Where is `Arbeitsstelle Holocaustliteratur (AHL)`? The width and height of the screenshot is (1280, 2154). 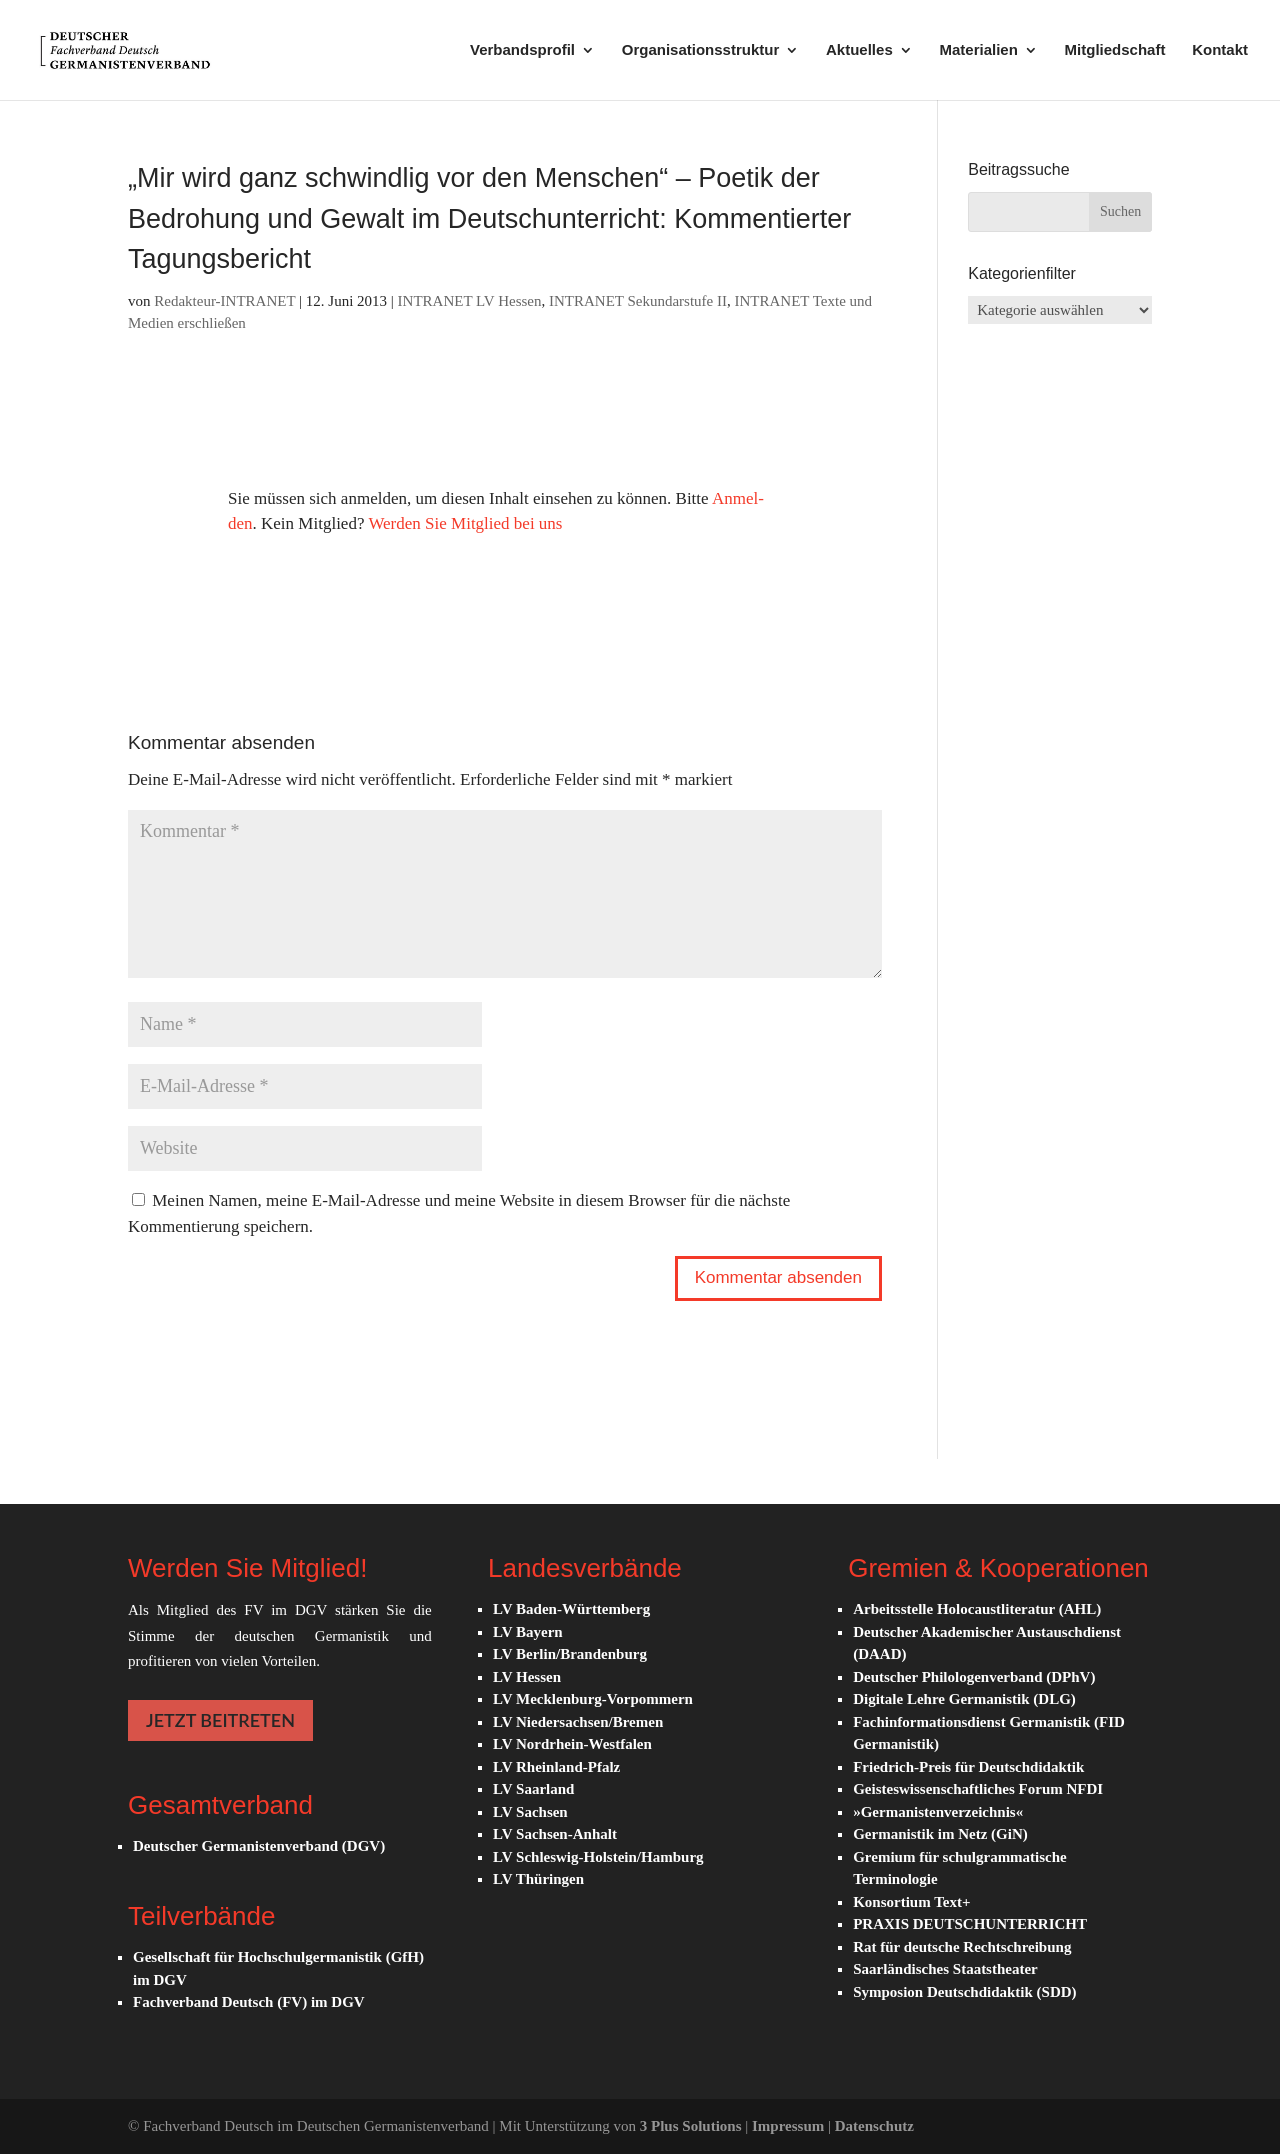 Arbeitsstelle Holocaustliteratur (AHL) is located at coordinates (977, 1609).